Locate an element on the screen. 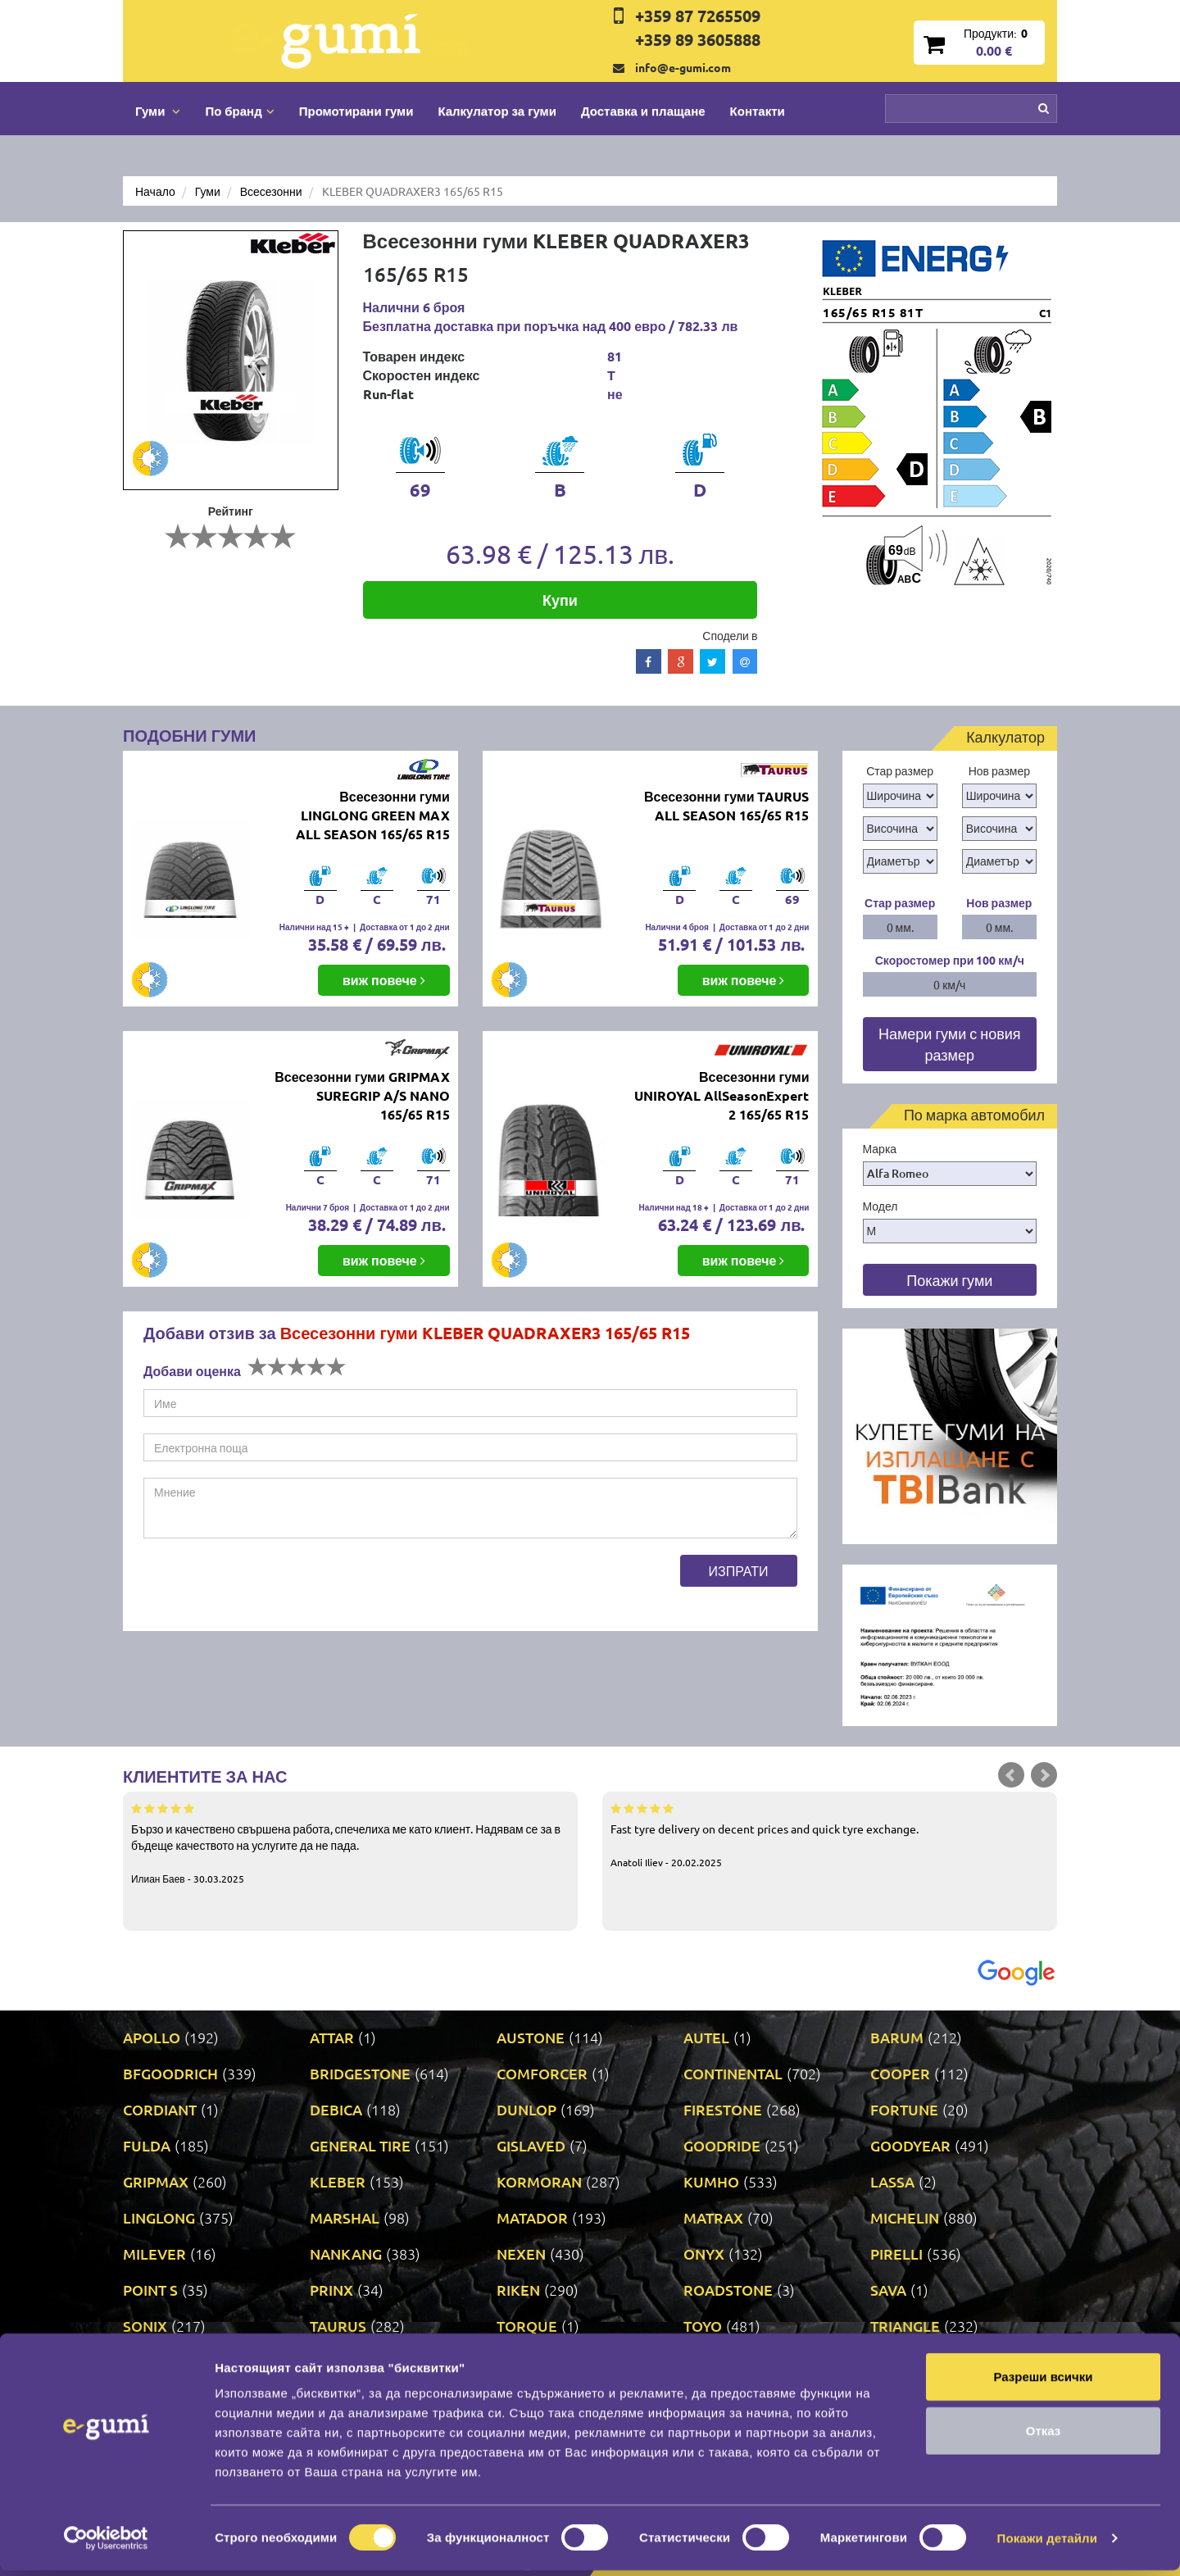 Image resolution: width=1180 pixels, height=2576 pixels. GENERAL TIRE is located at coordinates (360, 2145).